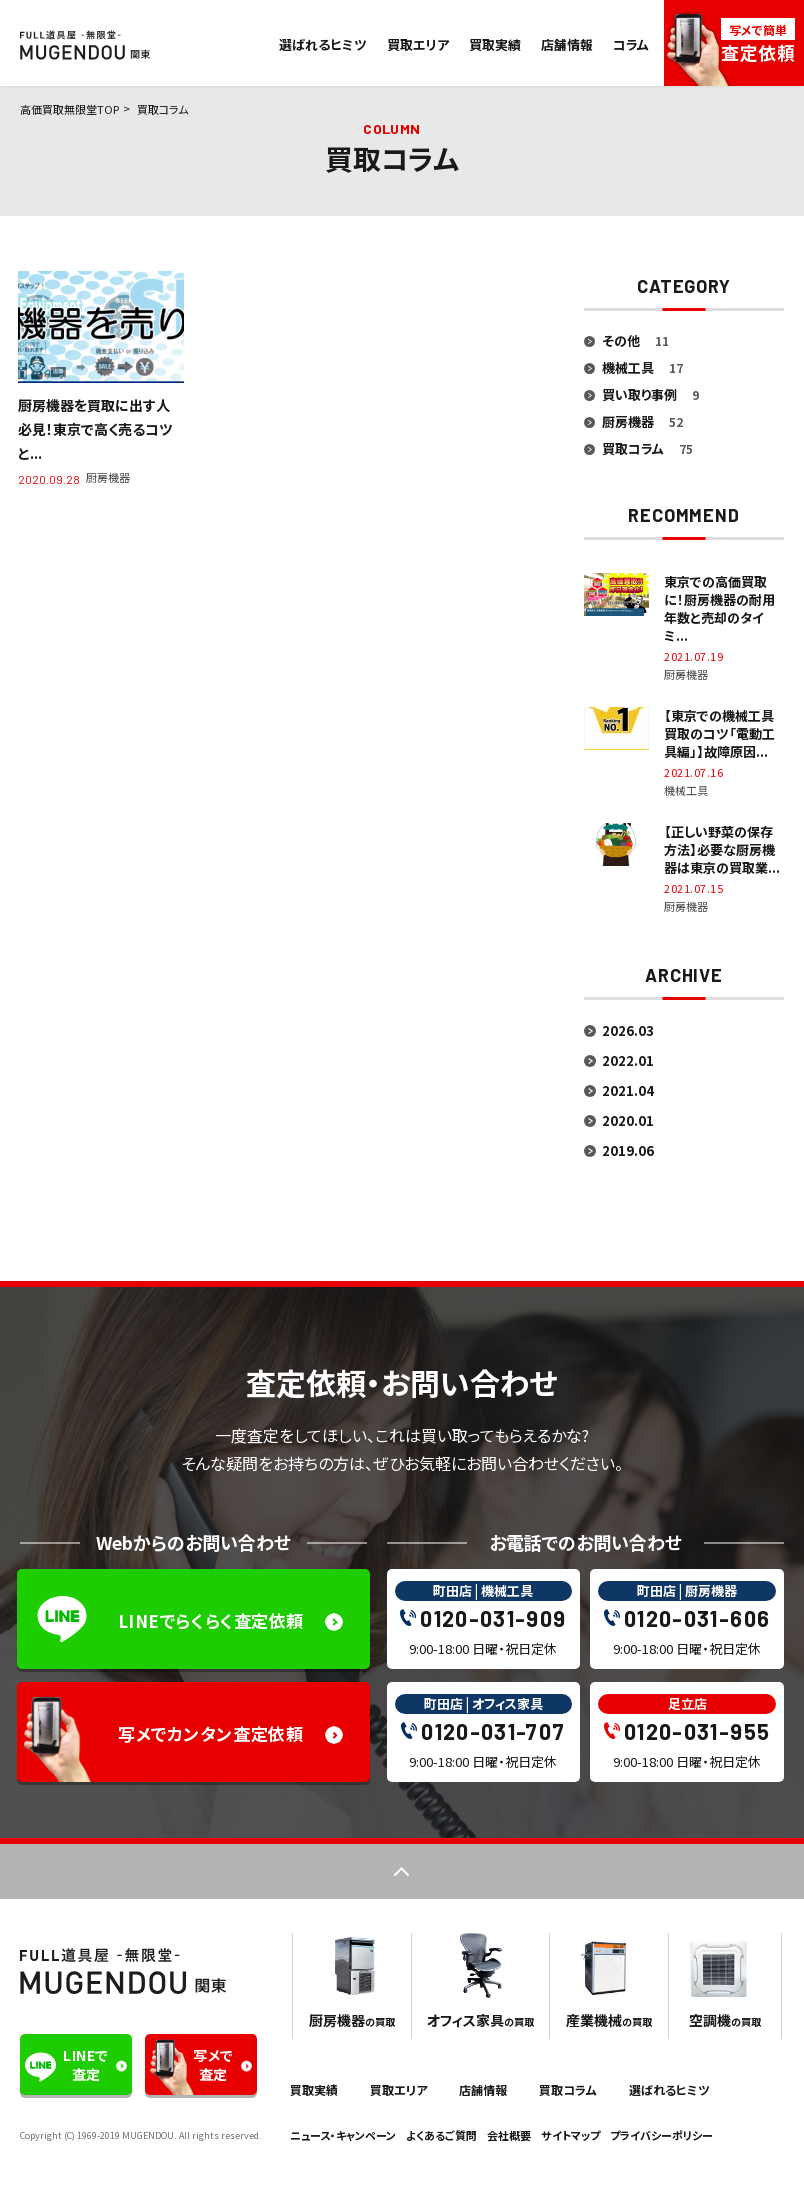  Describe the element at coordinates (628, 1150) in the screenshot. I see `2019.06` at that location.